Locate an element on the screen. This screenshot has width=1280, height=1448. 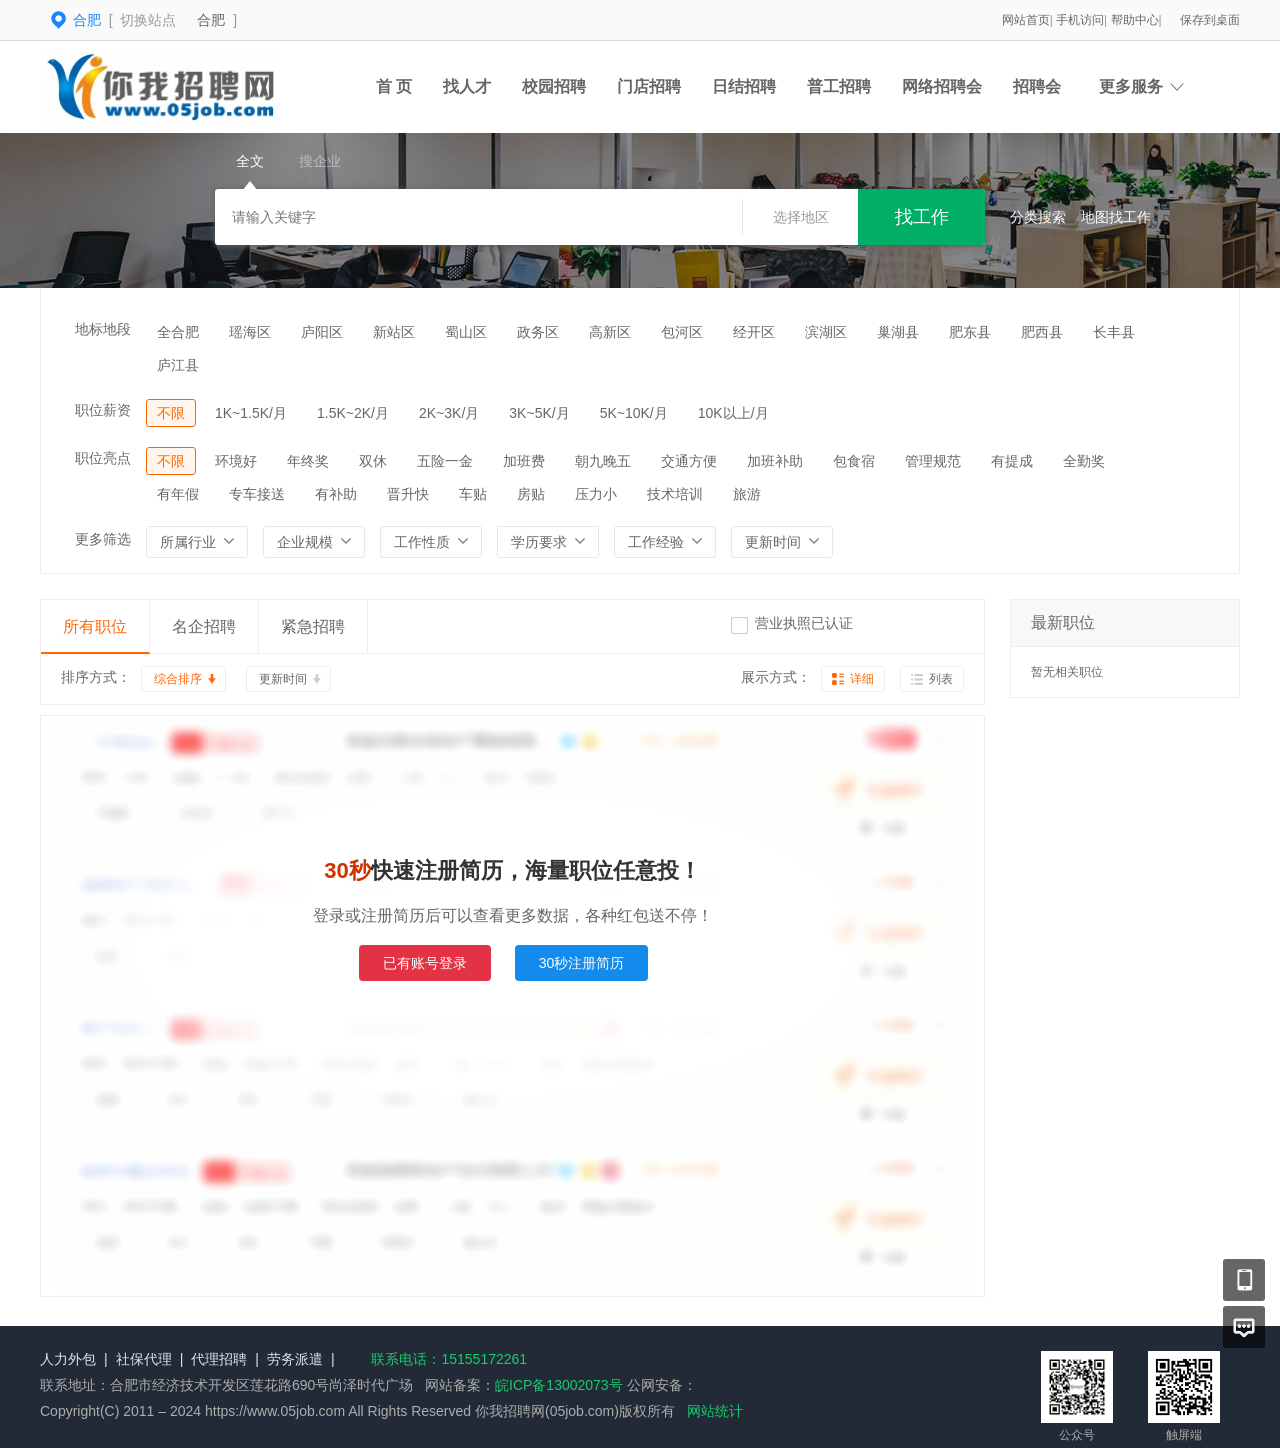
不限 is located at coordinates (171, 413).